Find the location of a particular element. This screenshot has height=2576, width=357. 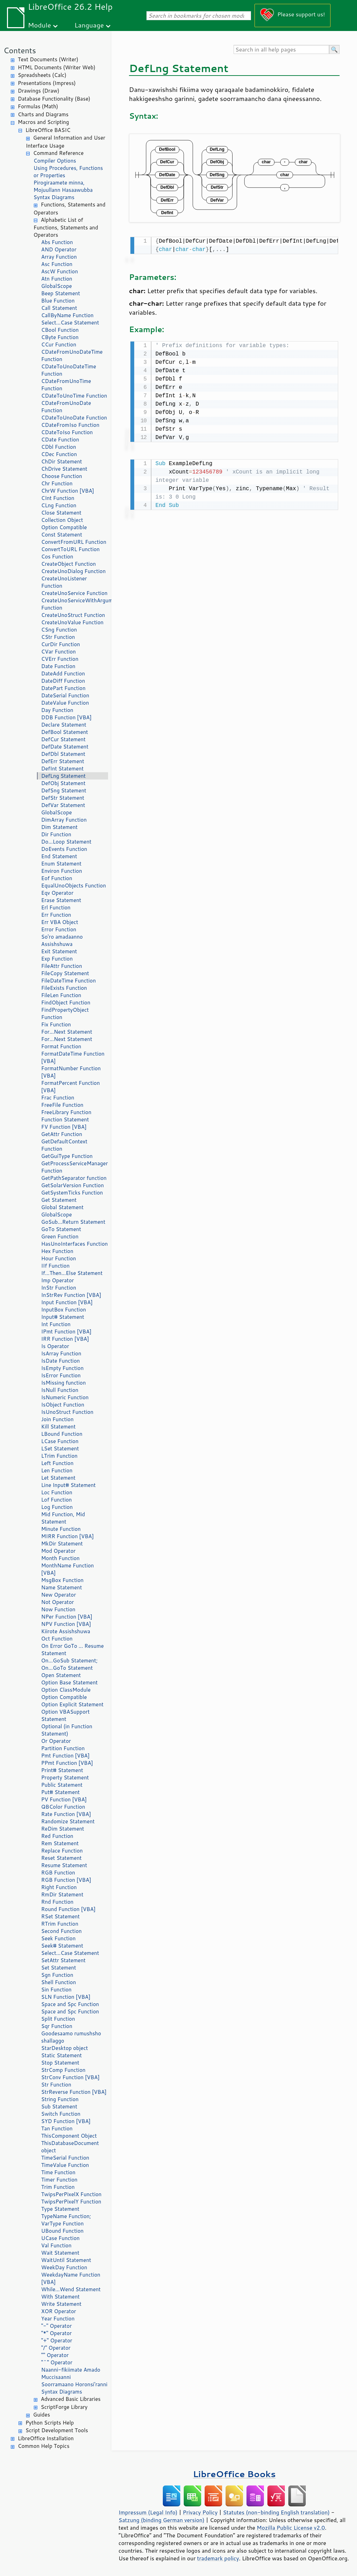

"^" Operator is located at coordinates (57, 2362).